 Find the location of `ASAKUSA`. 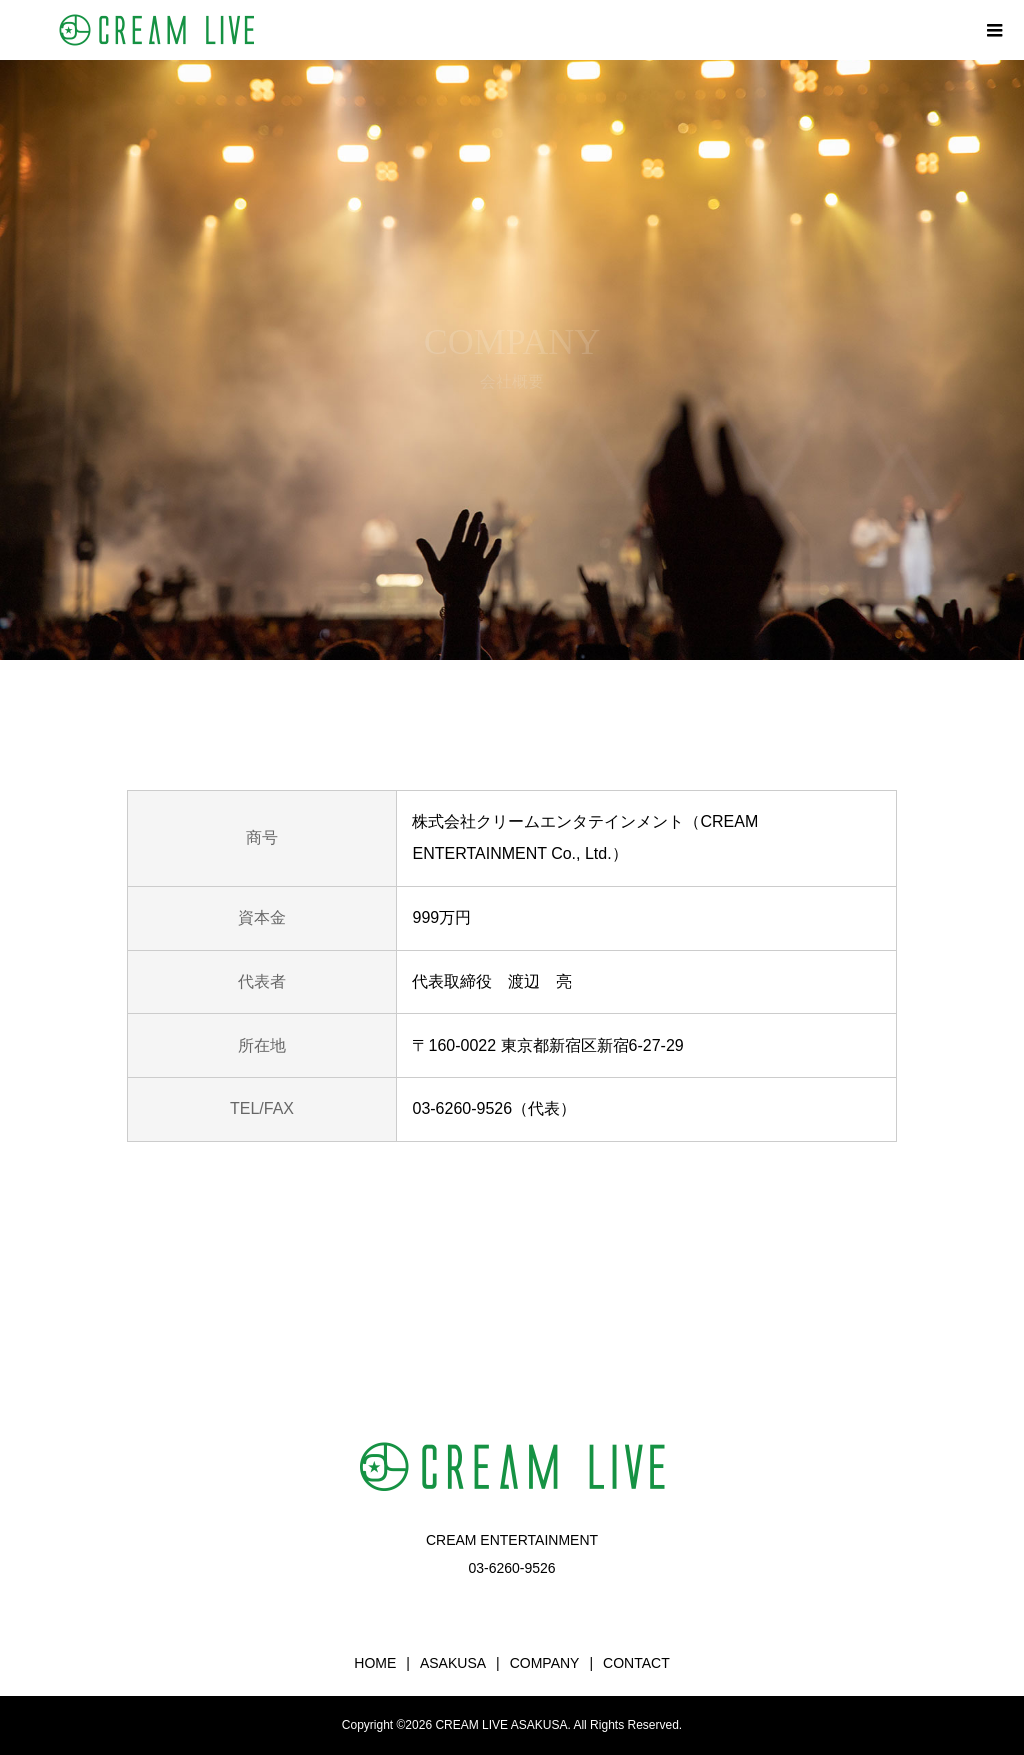

ASAKUSA is located at coordinates (453, 1663).